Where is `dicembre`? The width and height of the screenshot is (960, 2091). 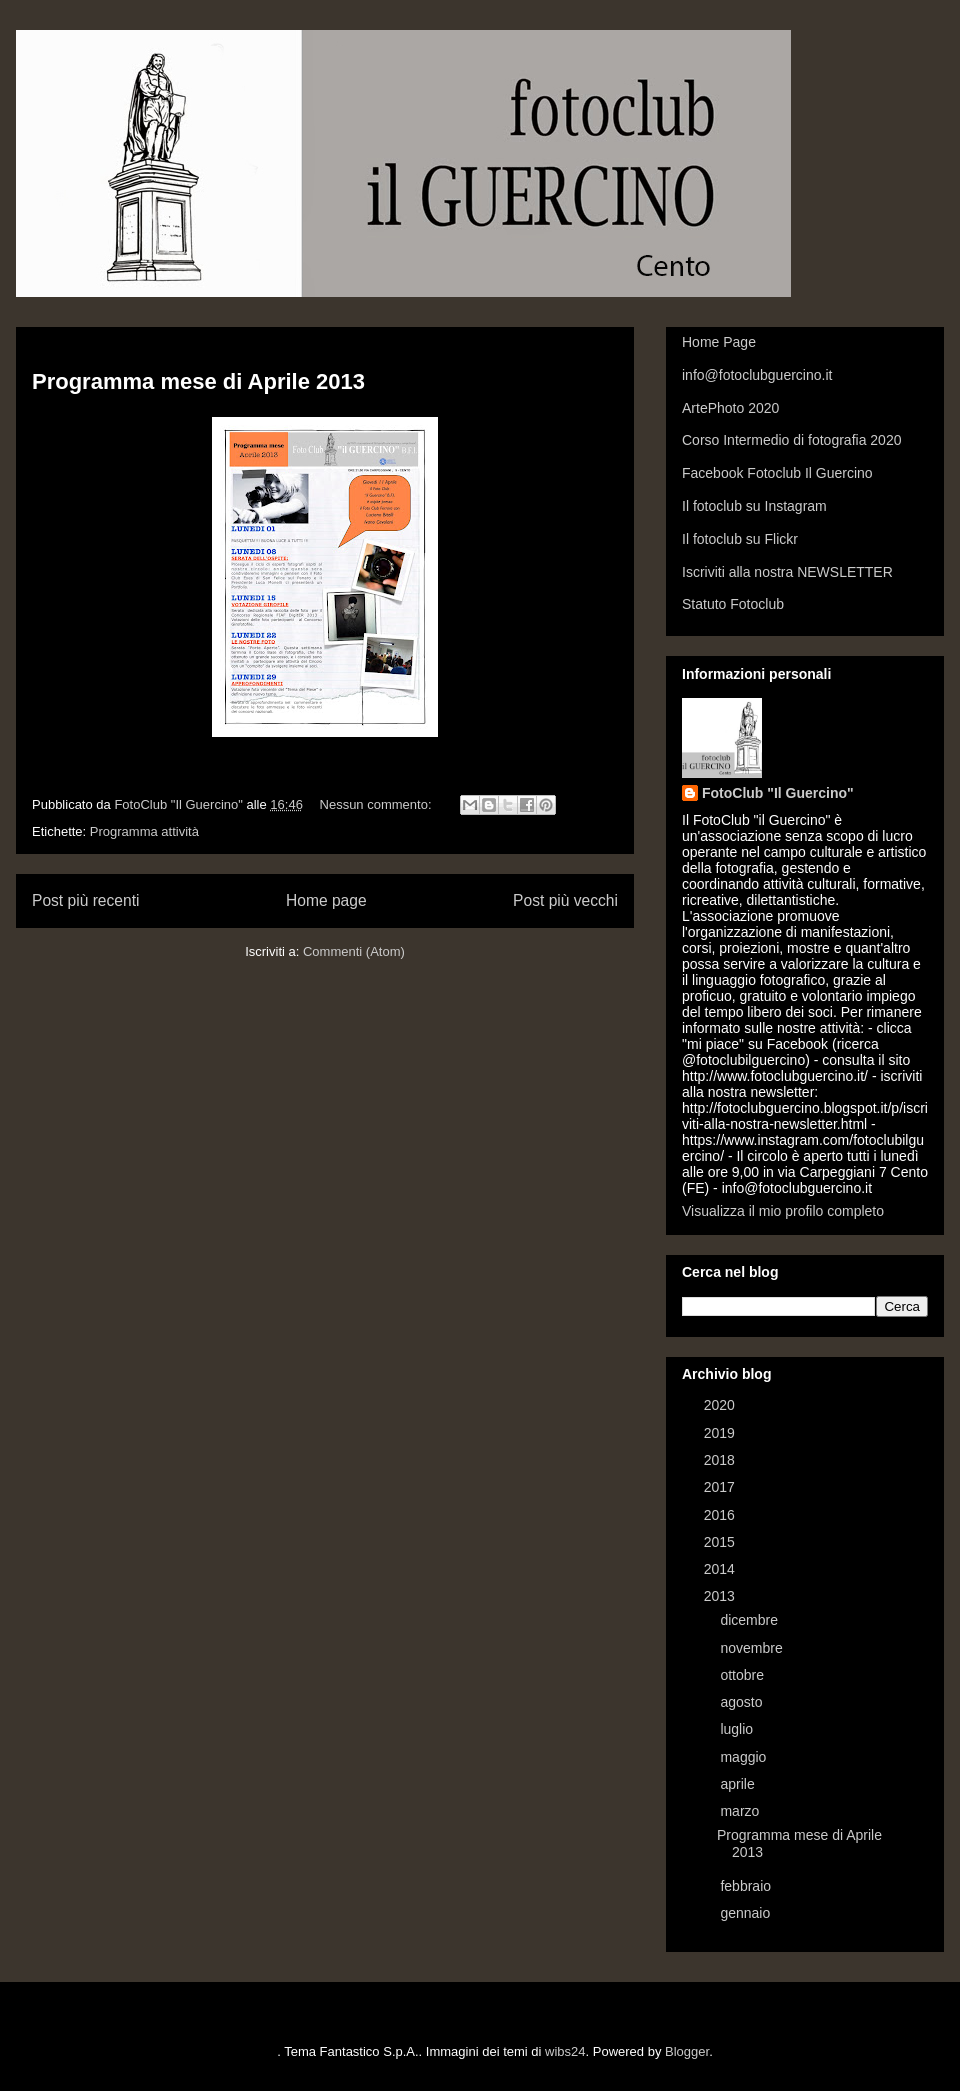 dicembre is located at coordinates (750, 1620).